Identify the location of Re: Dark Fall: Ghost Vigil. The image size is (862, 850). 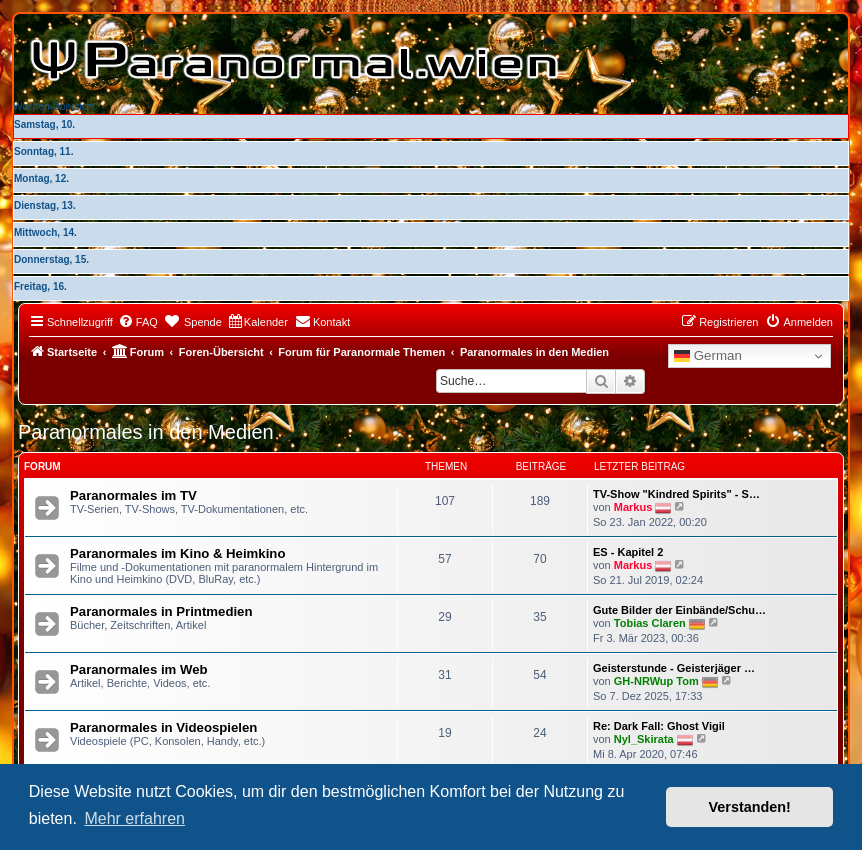
(659, 726).